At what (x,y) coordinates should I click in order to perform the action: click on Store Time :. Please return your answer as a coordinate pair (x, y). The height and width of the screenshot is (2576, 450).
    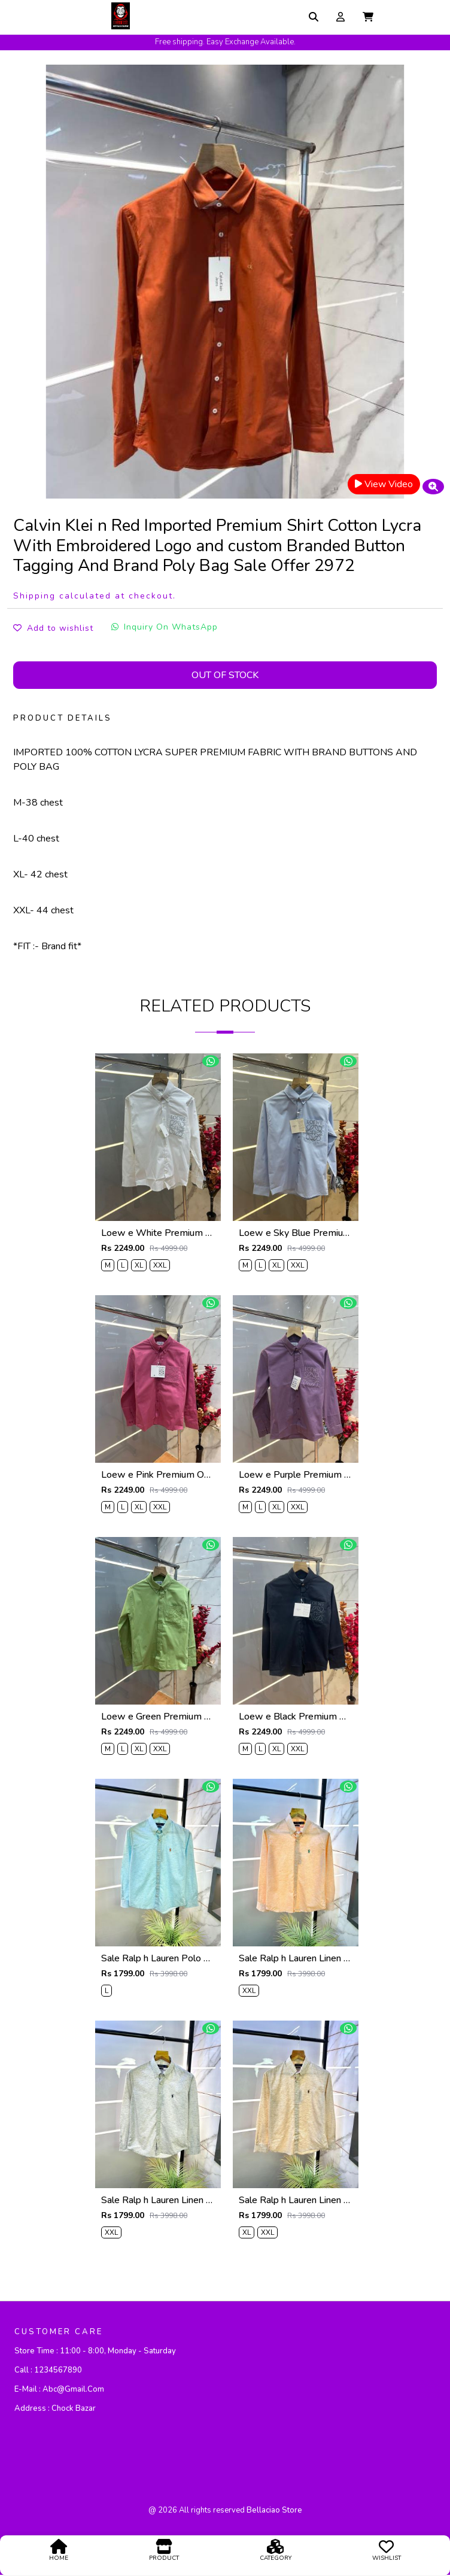
    Looking at the image, I should click on (95, 2351).